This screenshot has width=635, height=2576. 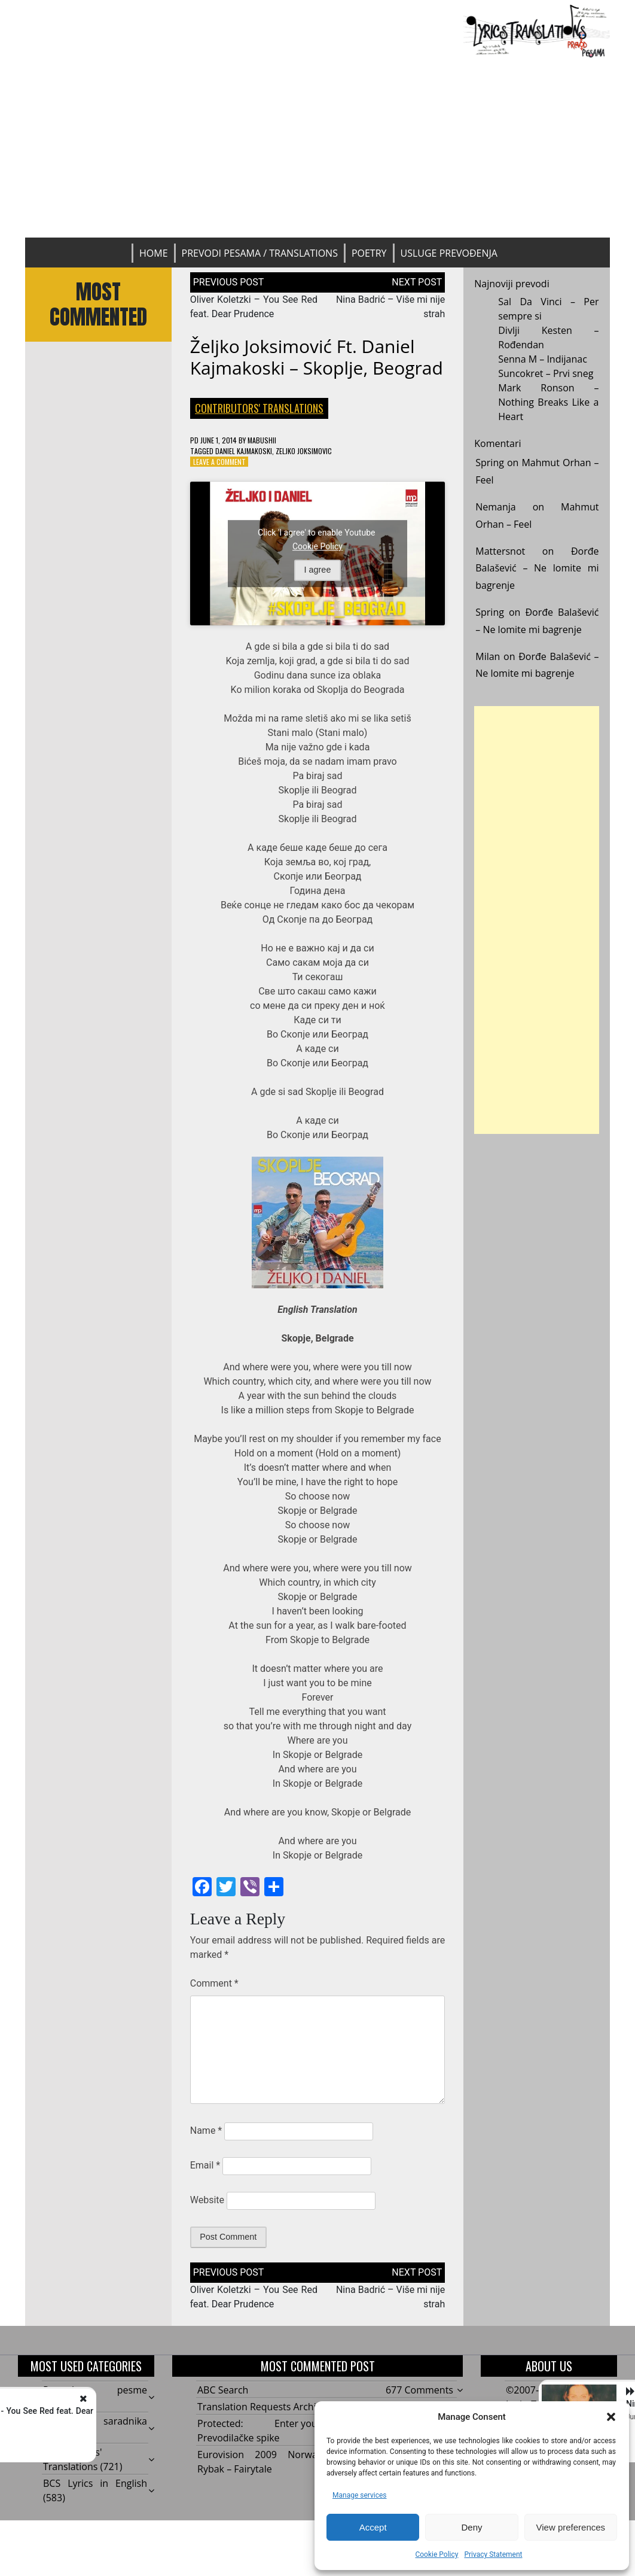 I want to click on Poetry, so click(x=369, y=253).